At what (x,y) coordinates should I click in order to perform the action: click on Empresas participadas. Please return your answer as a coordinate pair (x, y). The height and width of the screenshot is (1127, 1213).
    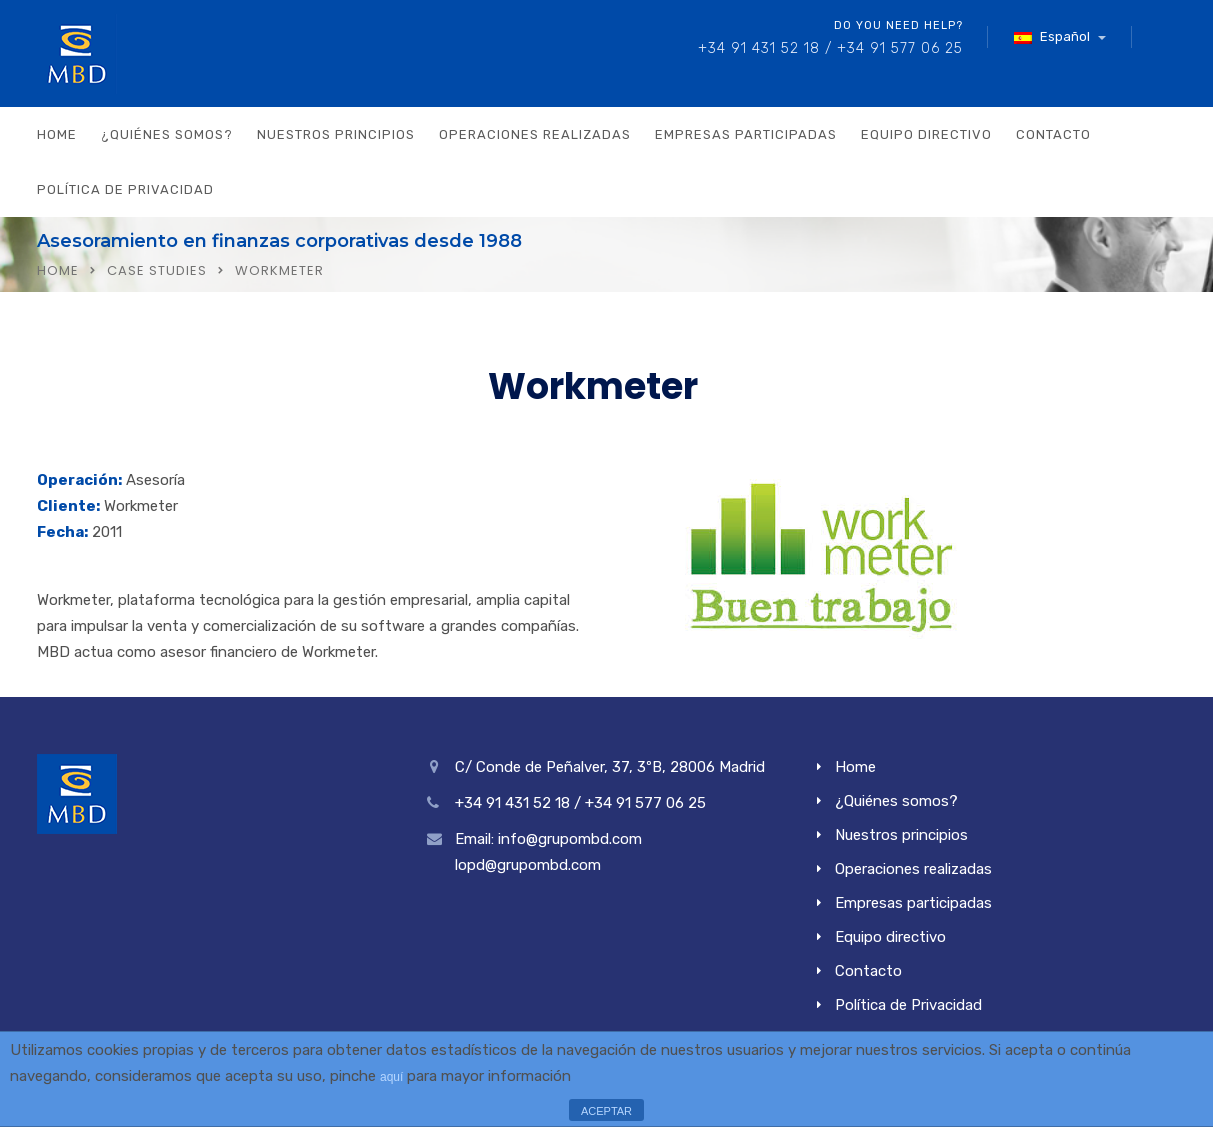
    Looking at the image, I should click on (746, 134).